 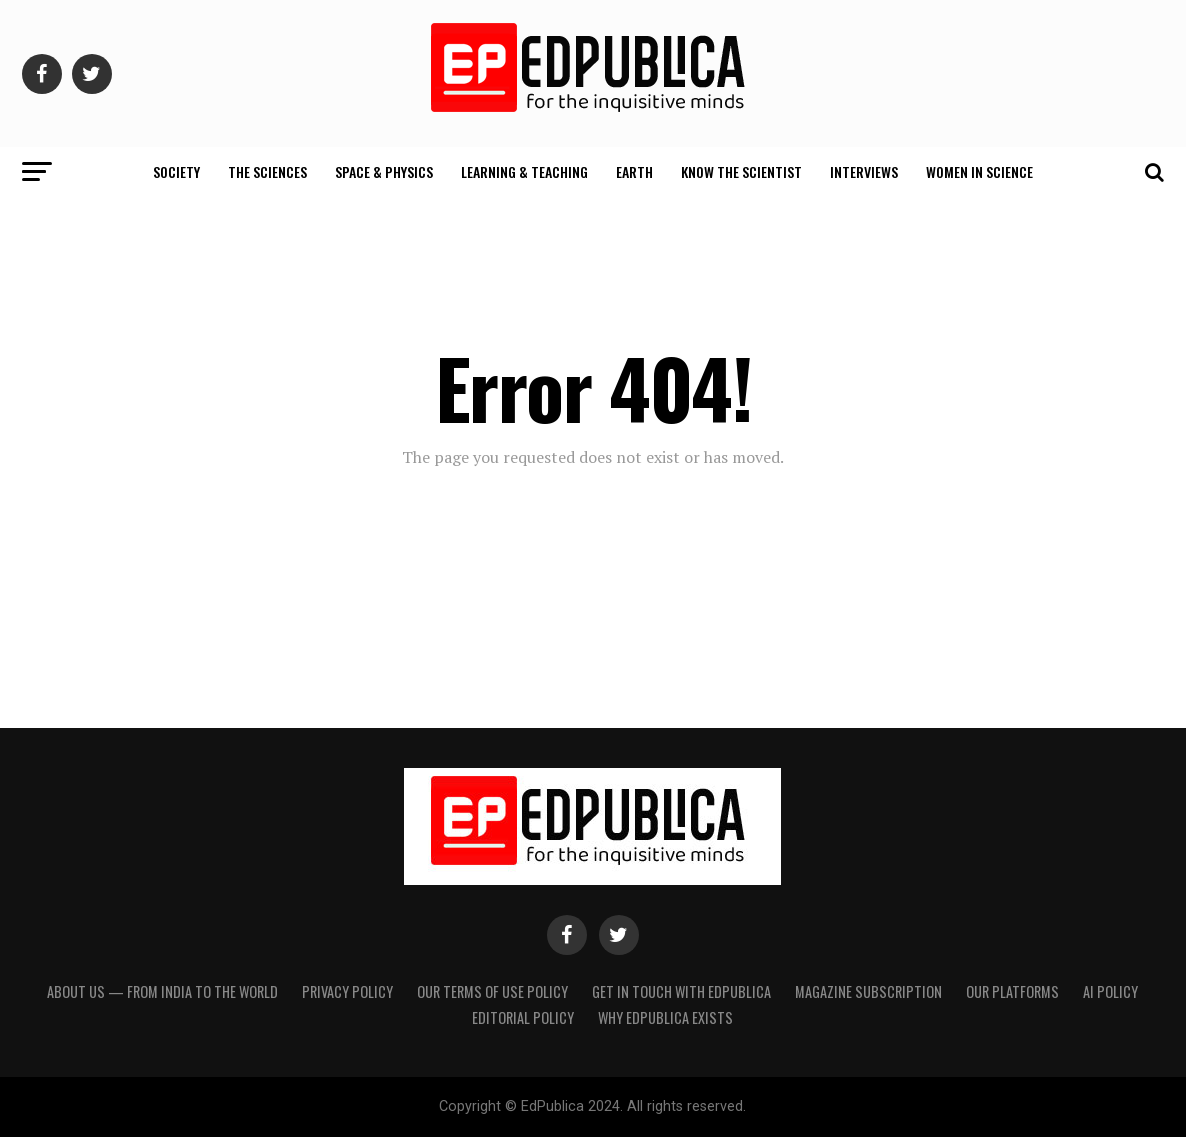 I want to click on Learning & Teaching, so click(x=524, y=171).